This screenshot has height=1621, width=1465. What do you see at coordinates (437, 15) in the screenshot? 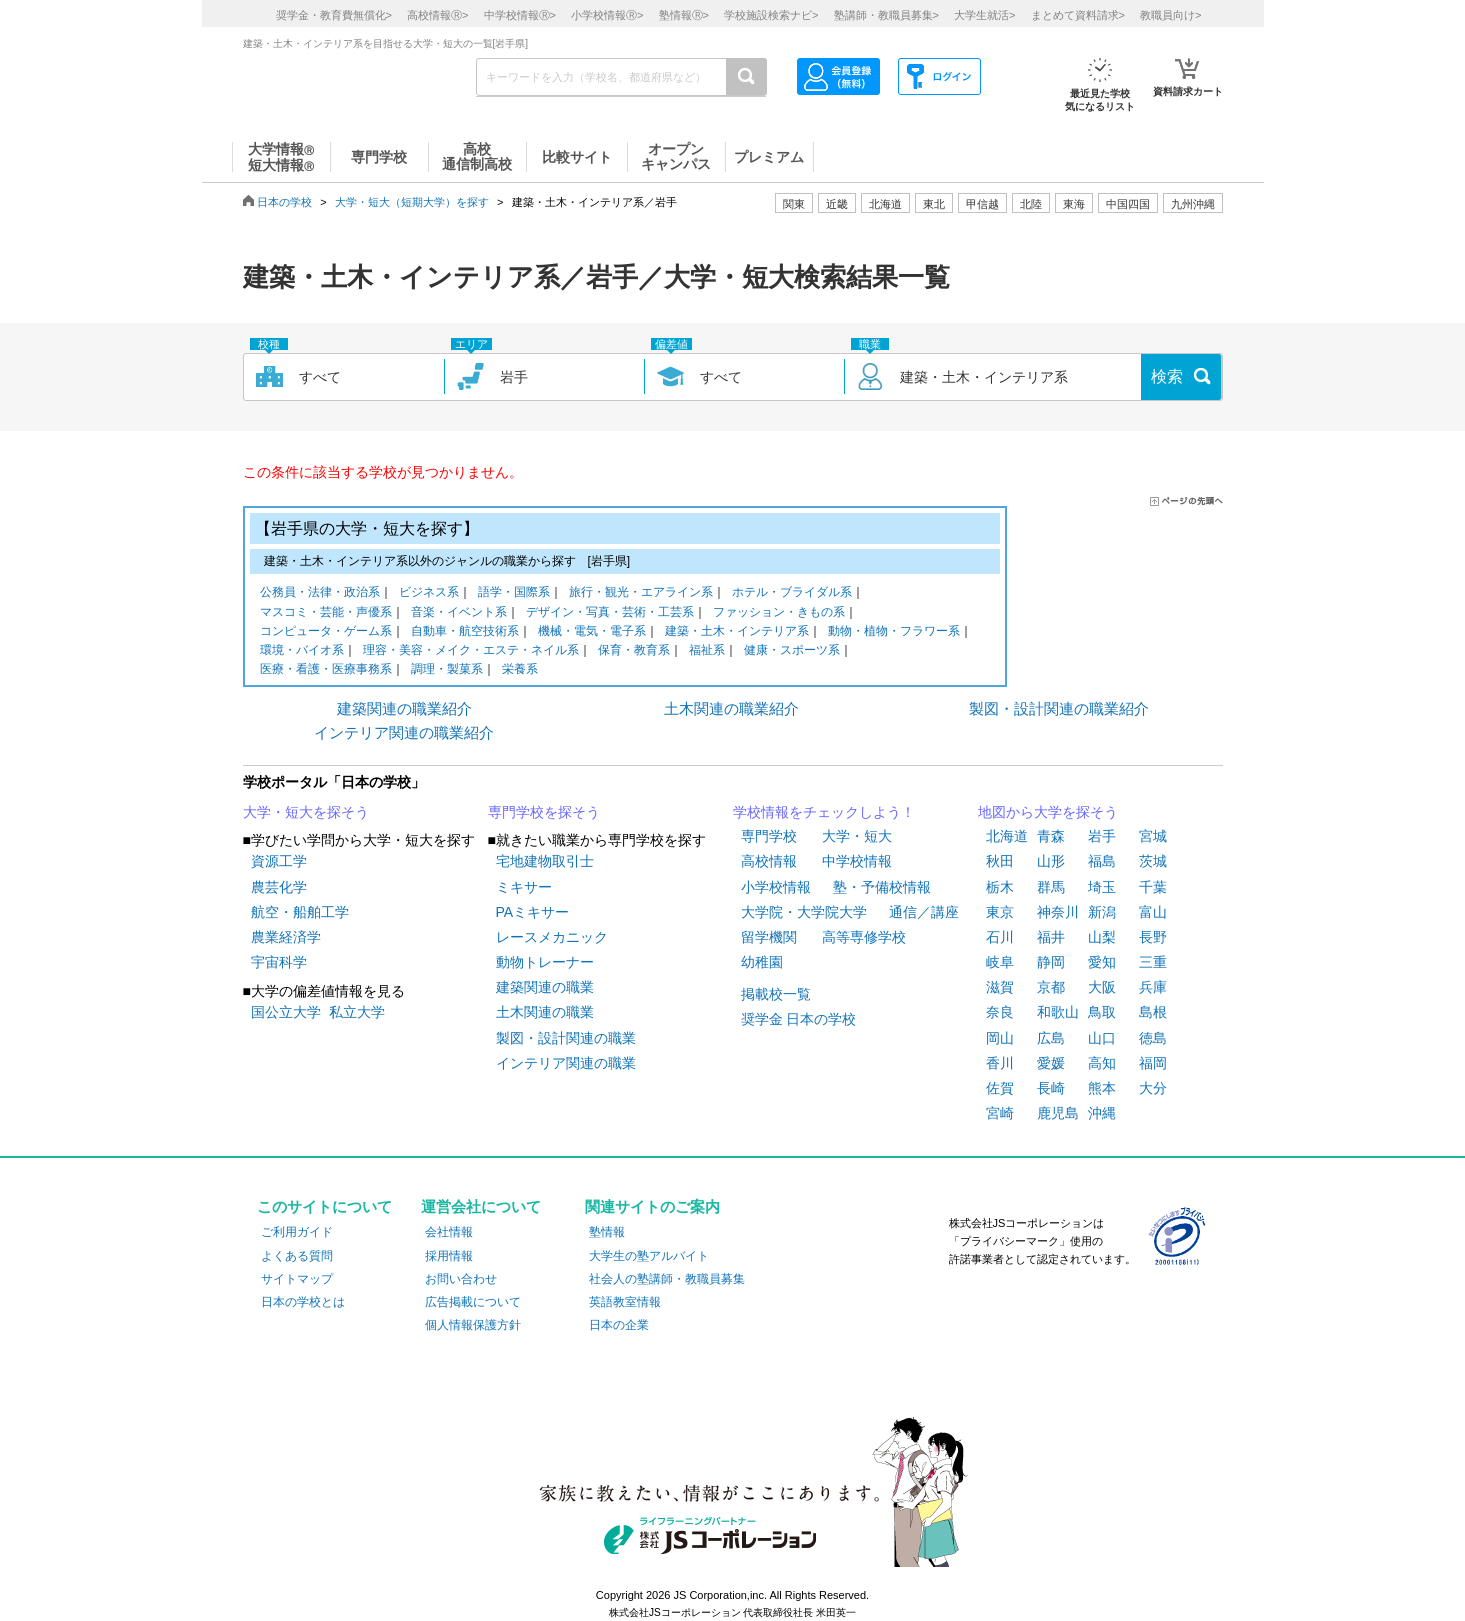
I see `高校情報>` at bounding box center [437, 15].